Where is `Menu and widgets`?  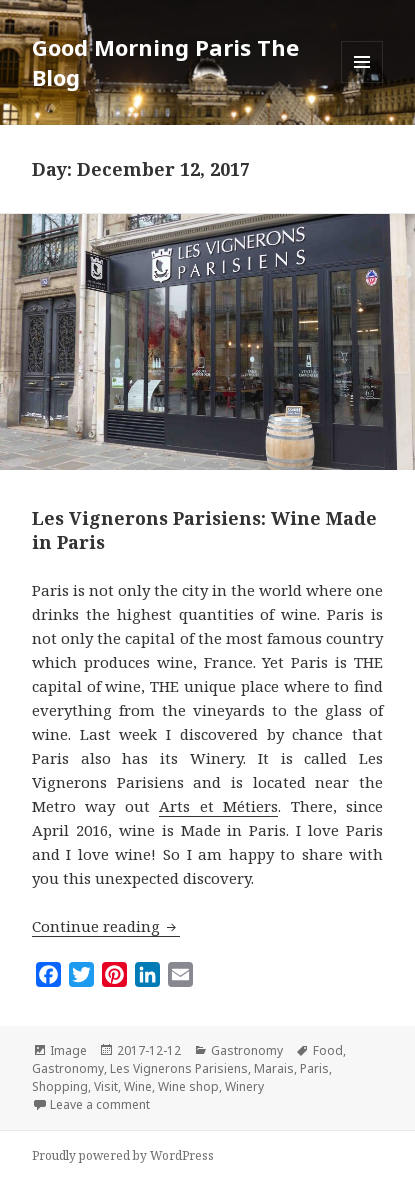
Menu and widgets is located at coordinates (362, 82).